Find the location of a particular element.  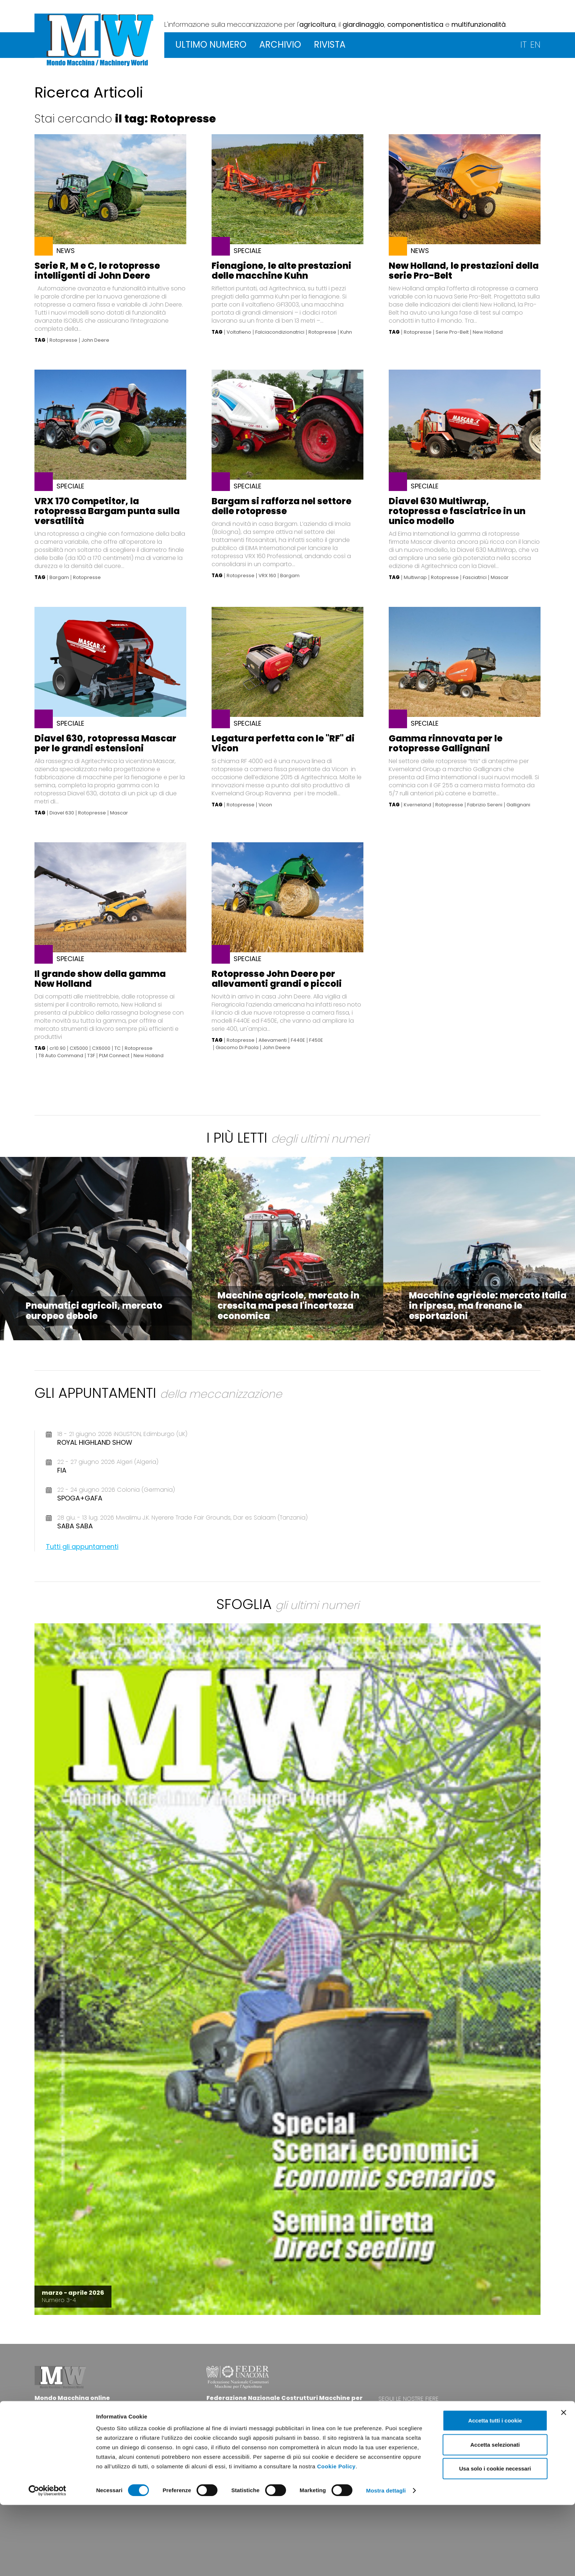

Rotopresse is located at coordinates (63, 340).